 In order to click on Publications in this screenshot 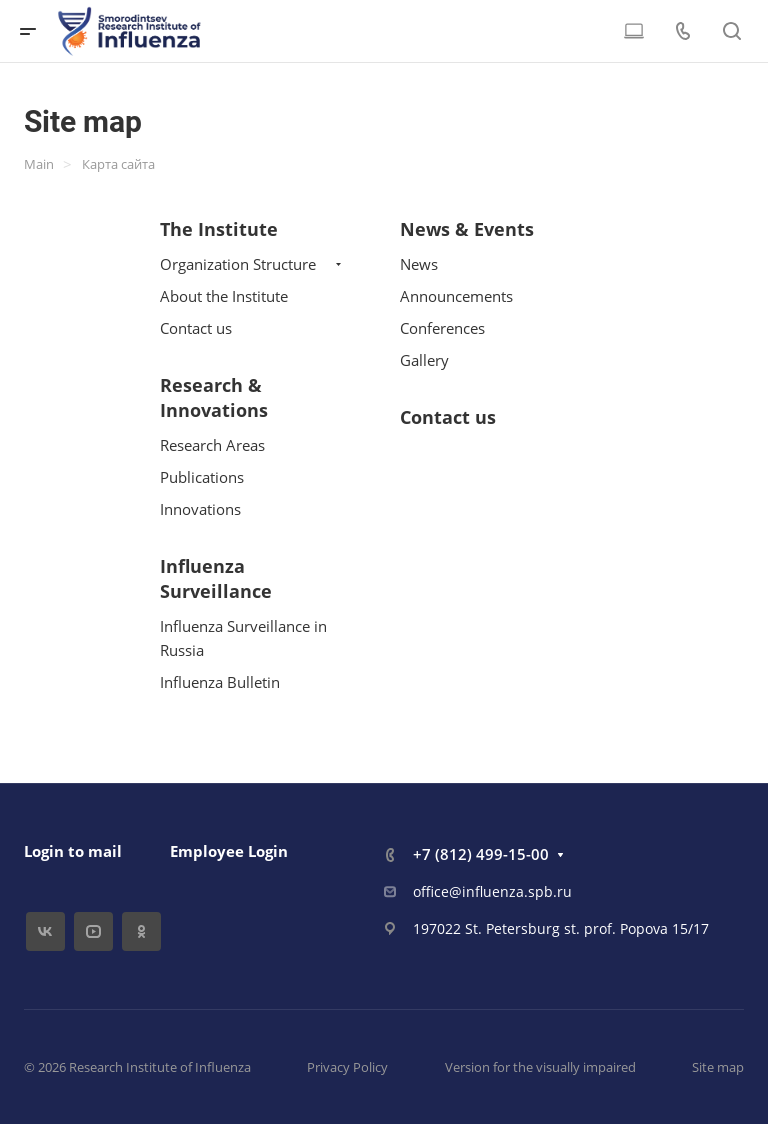, I will do `click(202, 477)`.